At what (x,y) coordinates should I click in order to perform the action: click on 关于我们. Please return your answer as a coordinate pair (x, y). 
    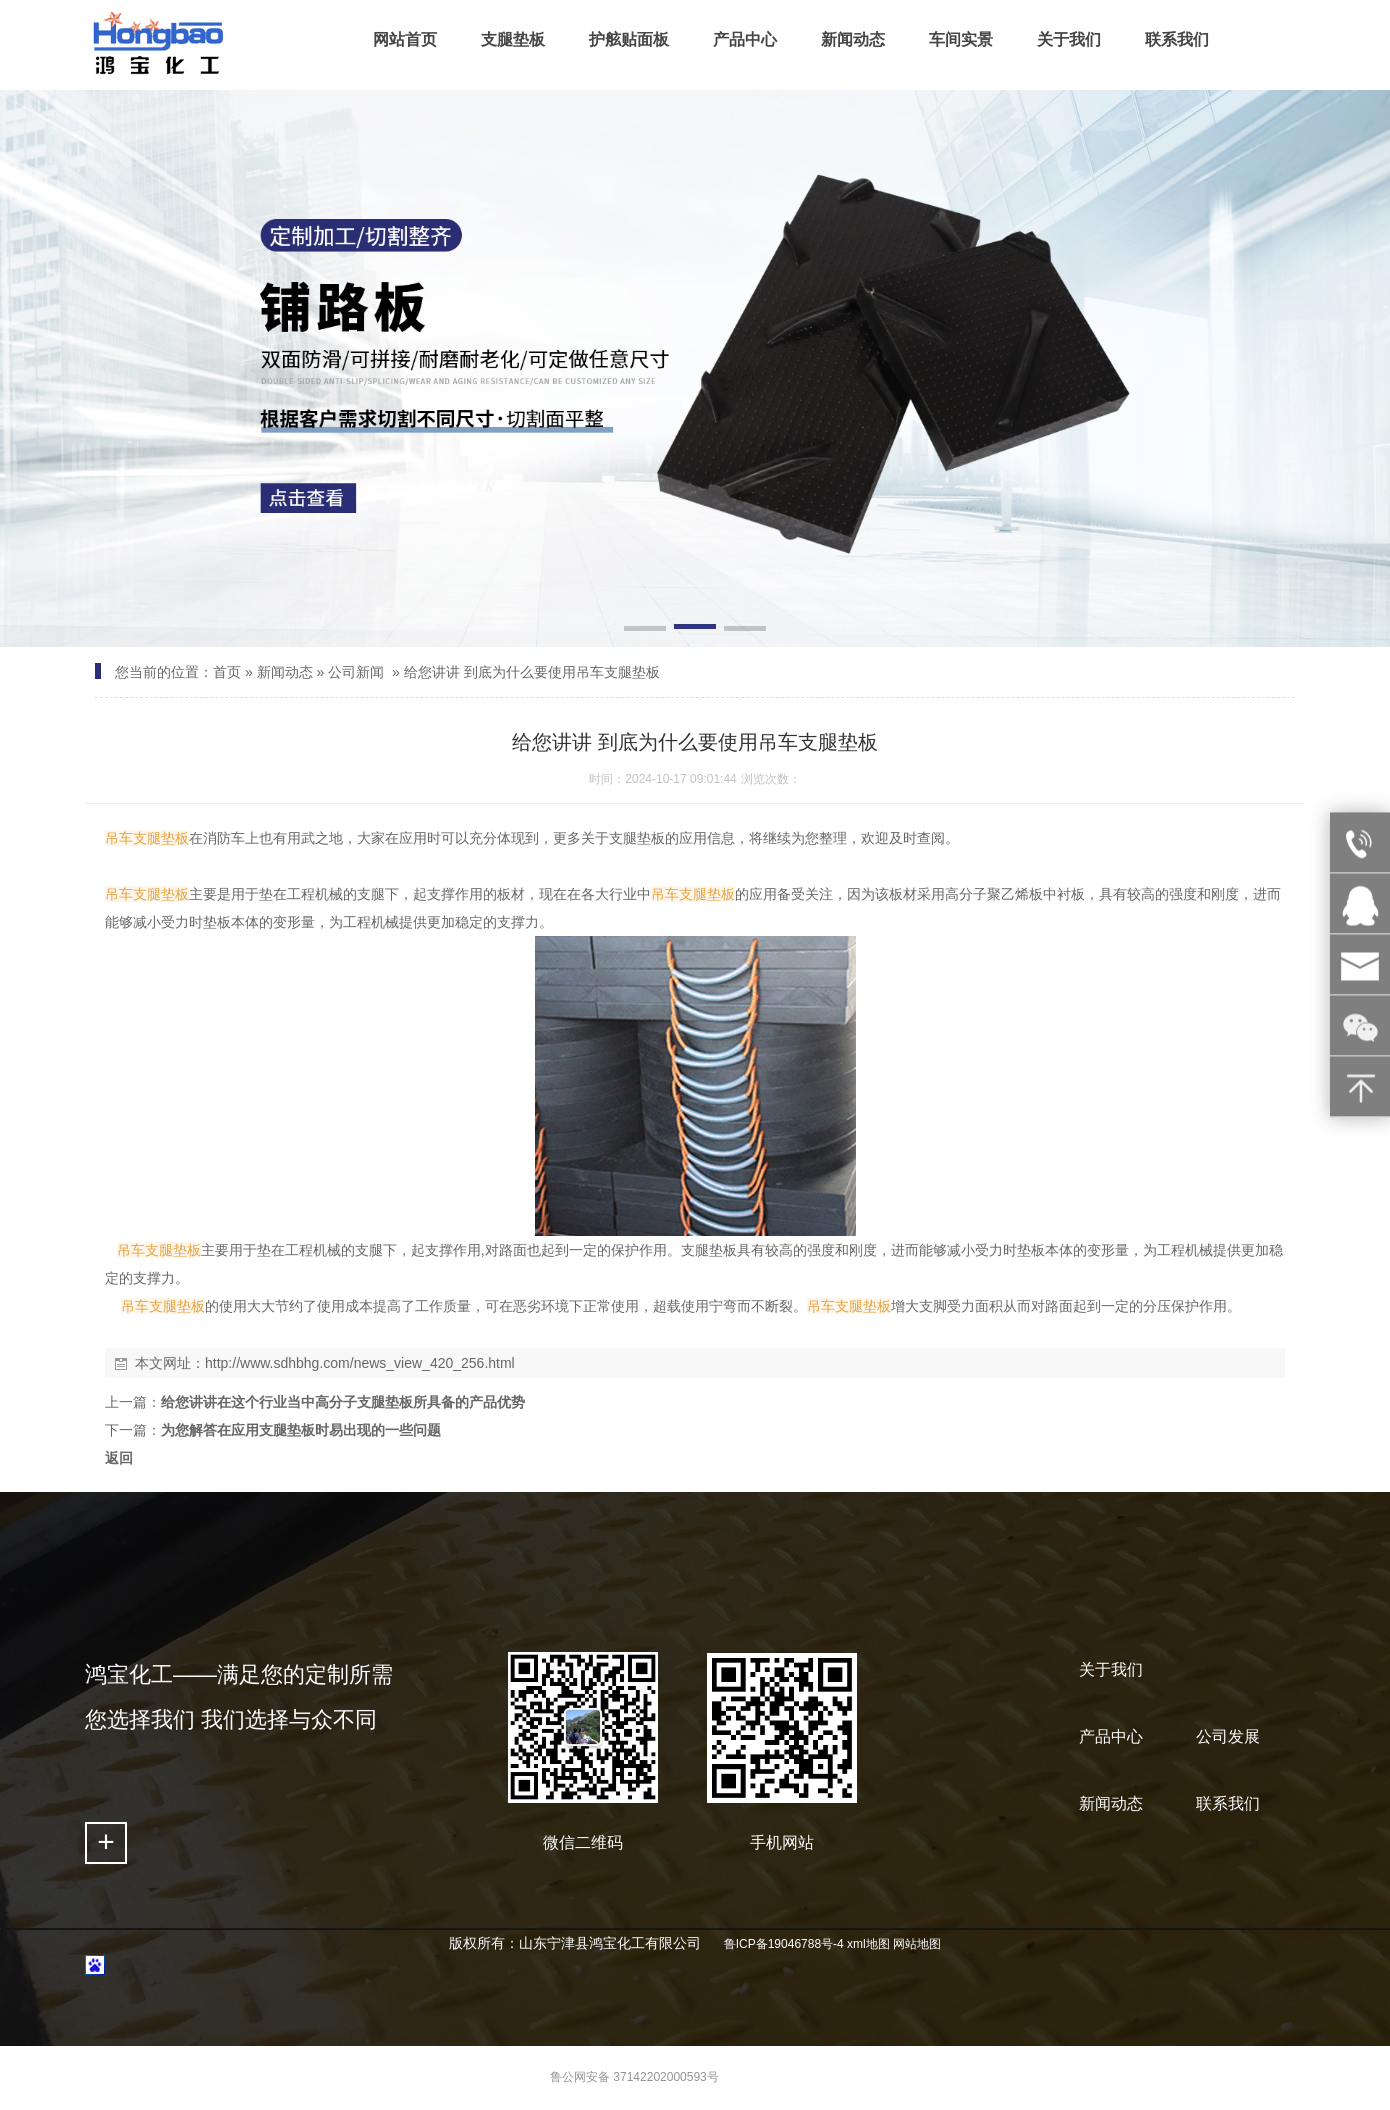
    Looking at the image, I should click on (1111, 1669).